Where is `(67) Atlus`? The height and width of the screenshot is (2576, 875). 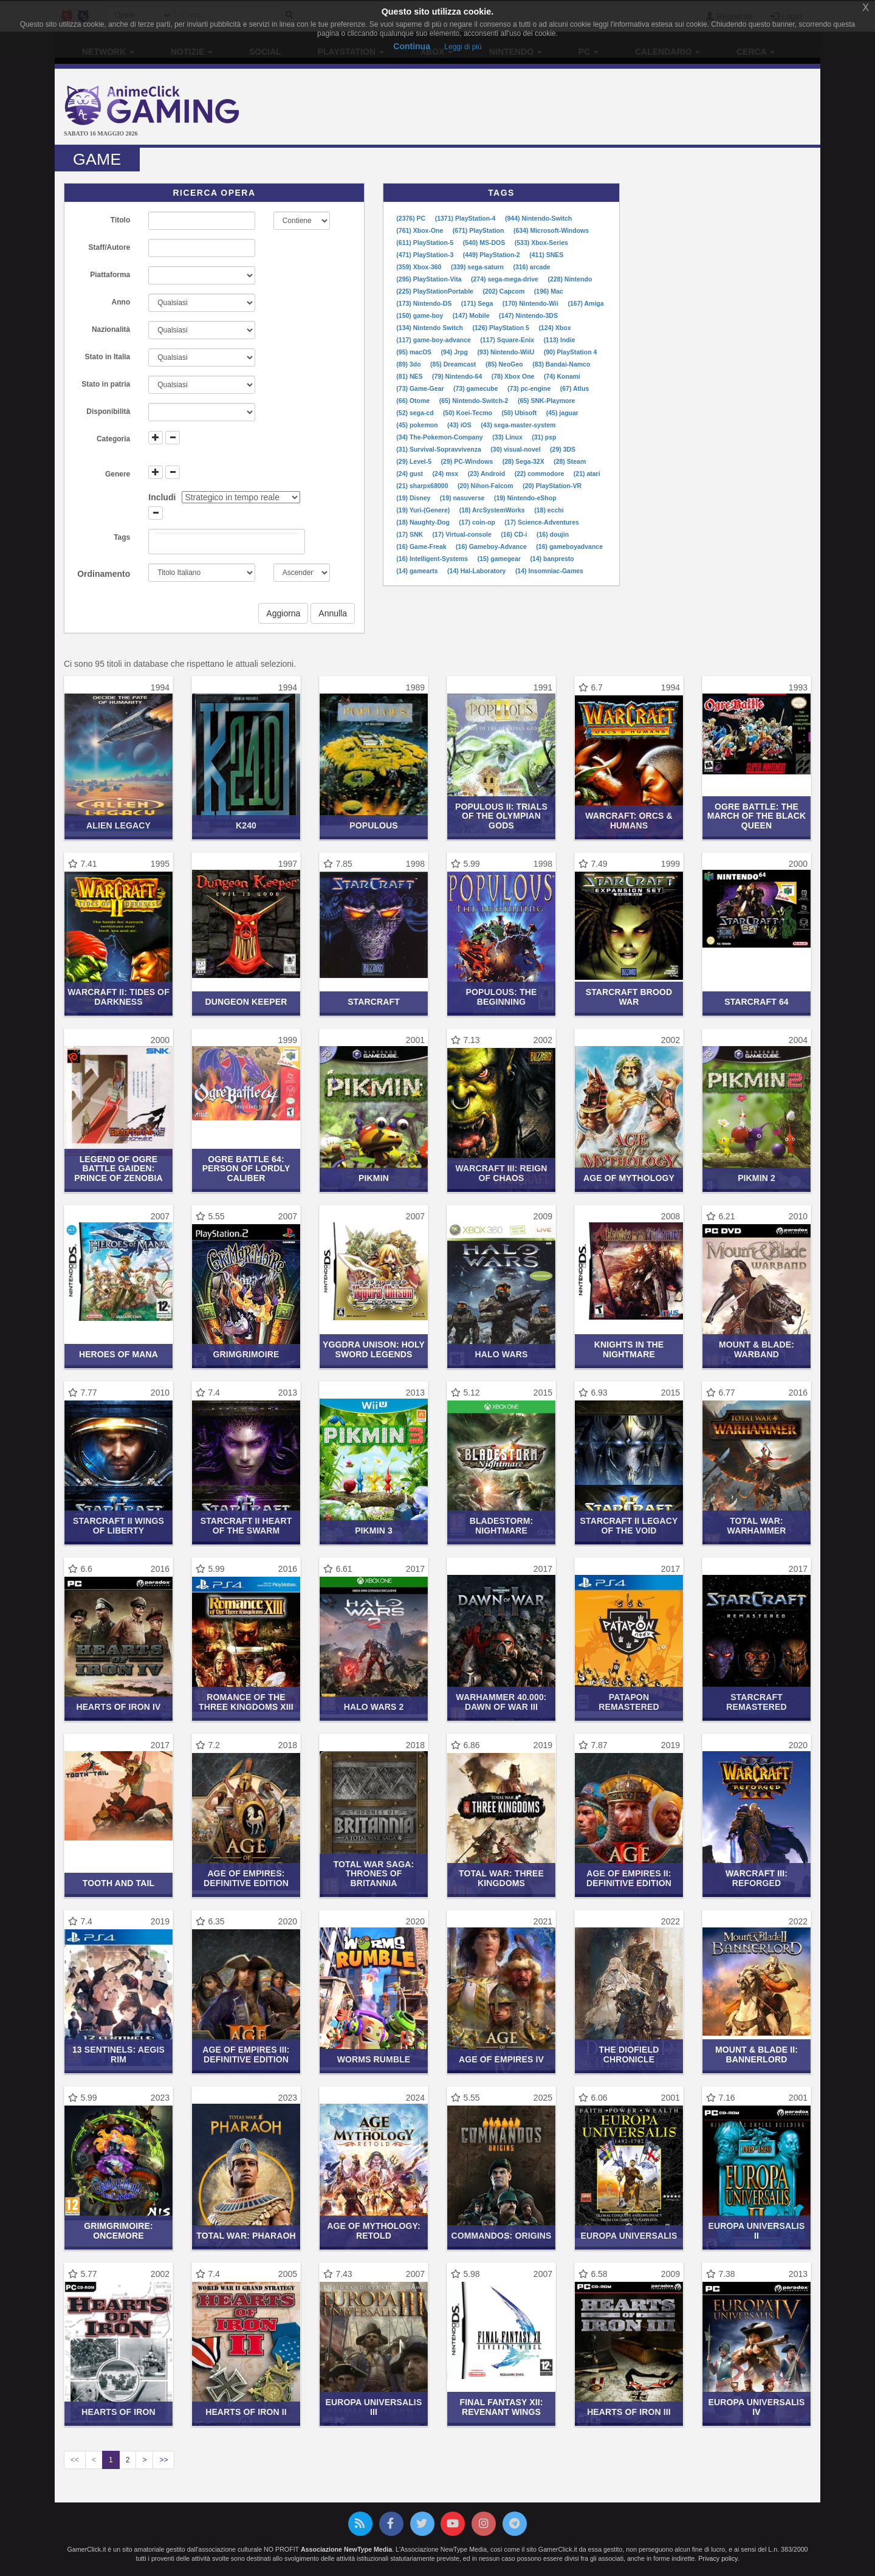
(67) Atlus is located at coordinates (574, 388).